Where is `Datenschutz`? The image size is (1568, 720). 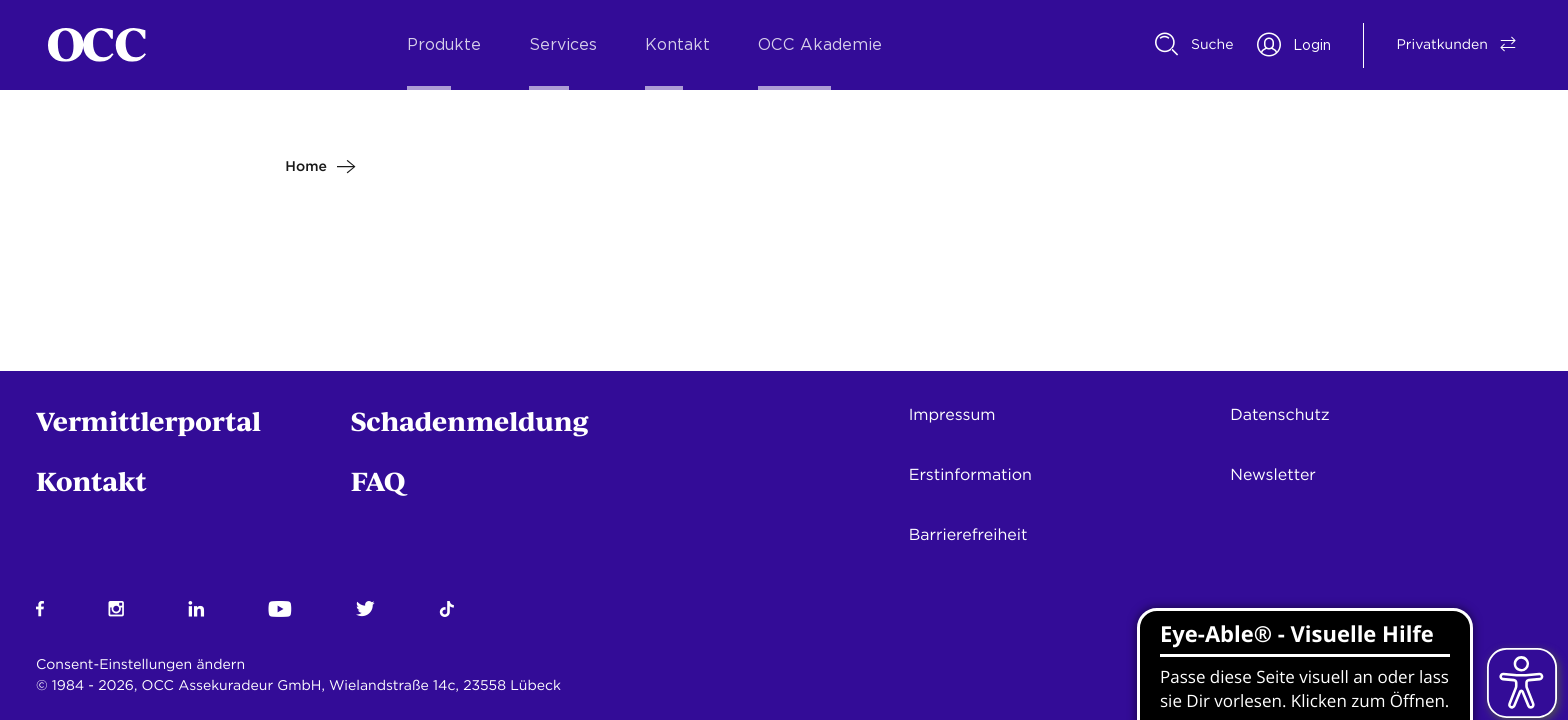 Datenschutz is located at coordinates (1279, 414).